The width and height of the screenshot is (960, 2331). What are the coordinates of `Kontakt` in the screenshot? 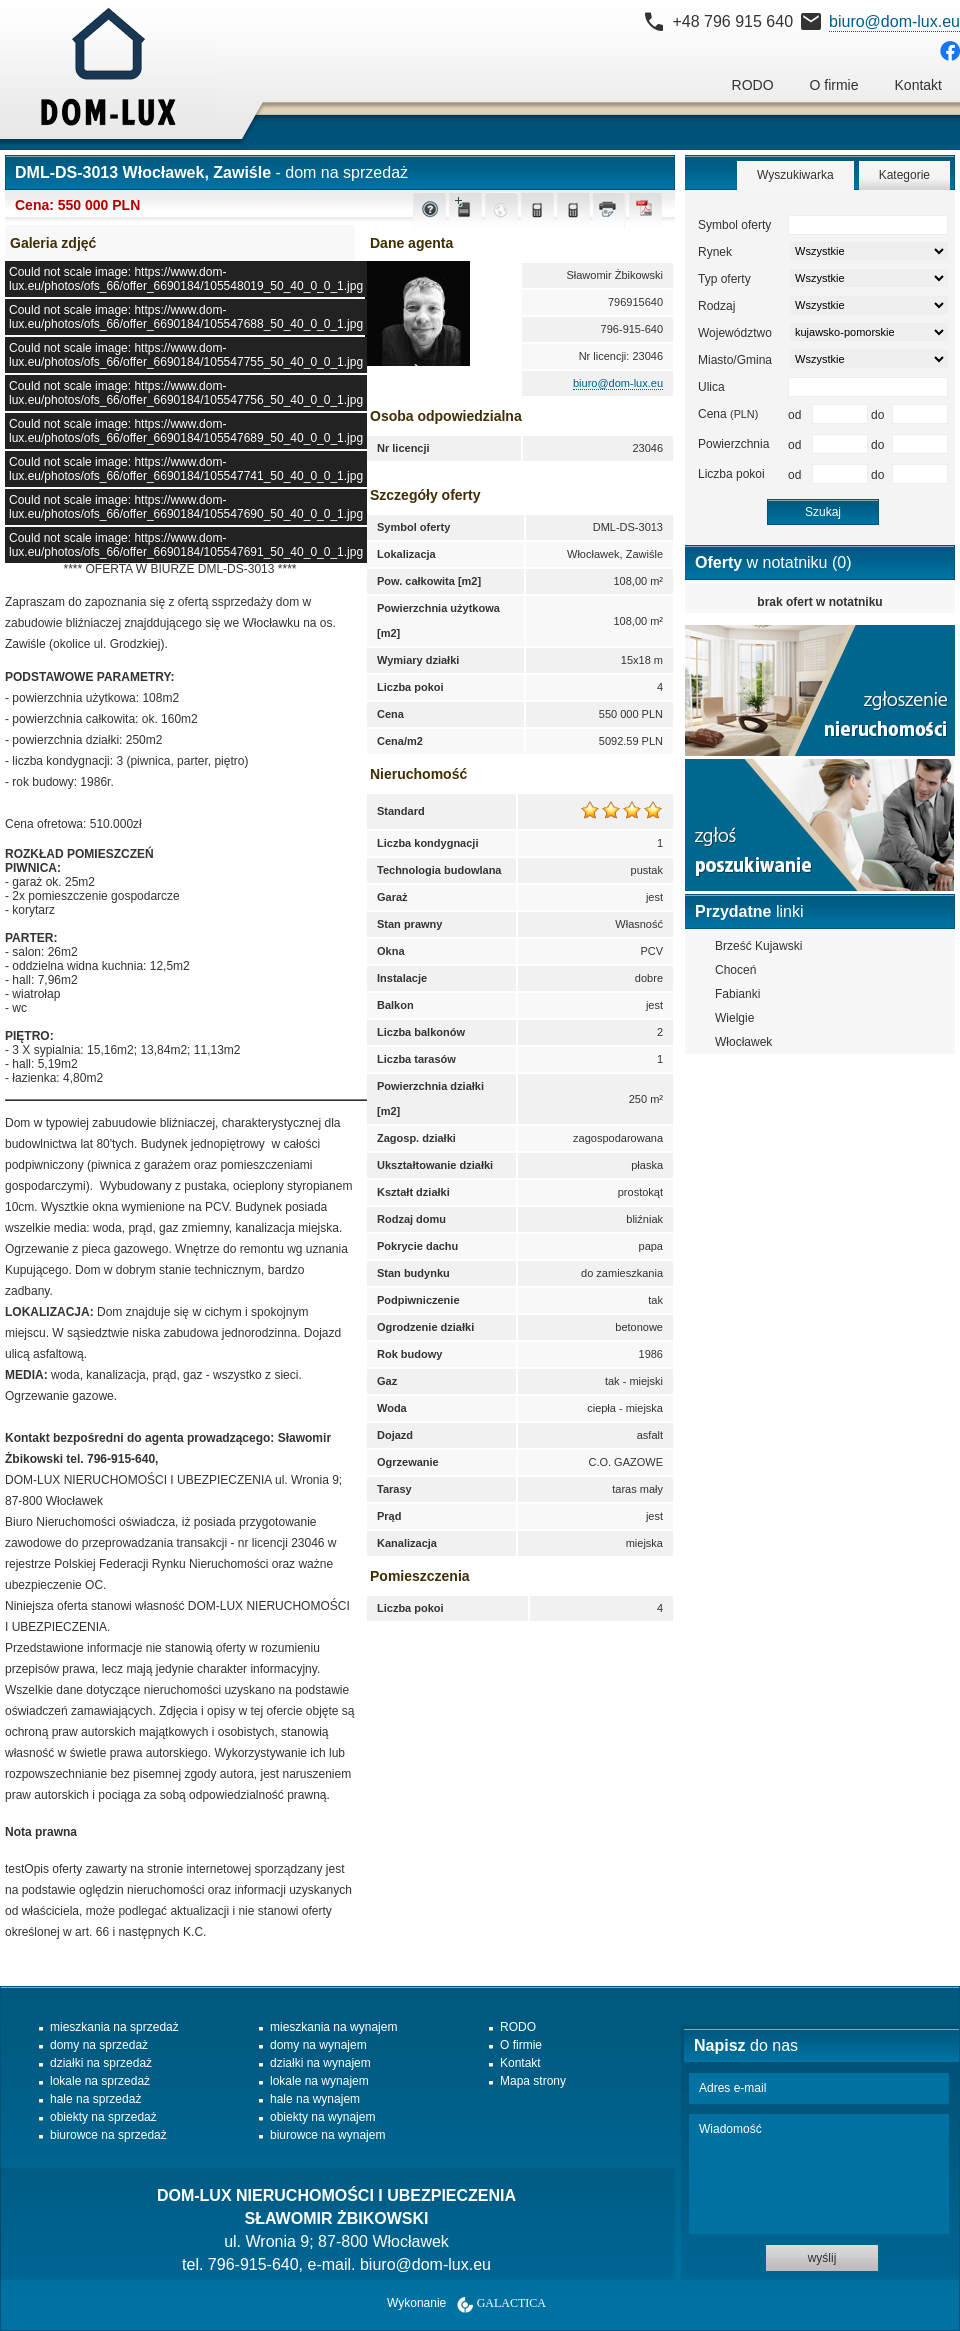 It's located at (918, 85).